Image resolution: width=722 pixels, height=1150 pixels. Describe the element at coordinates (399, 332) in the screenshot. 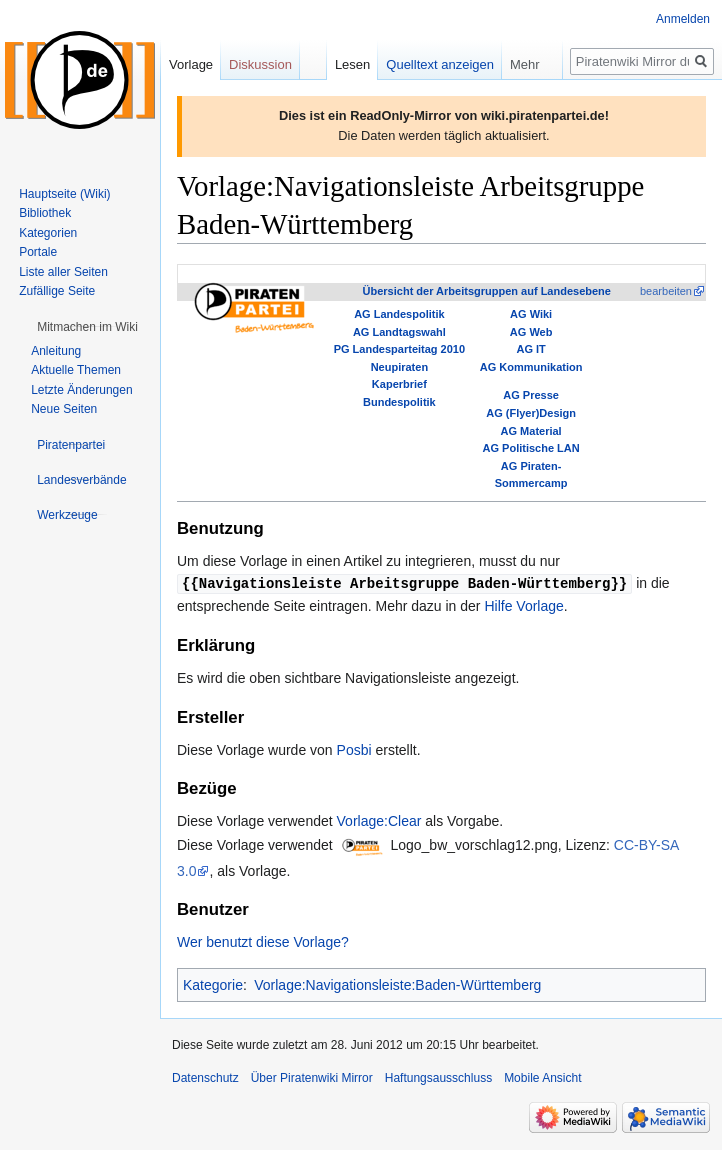

I see `AG Landtagswahl` at that location.